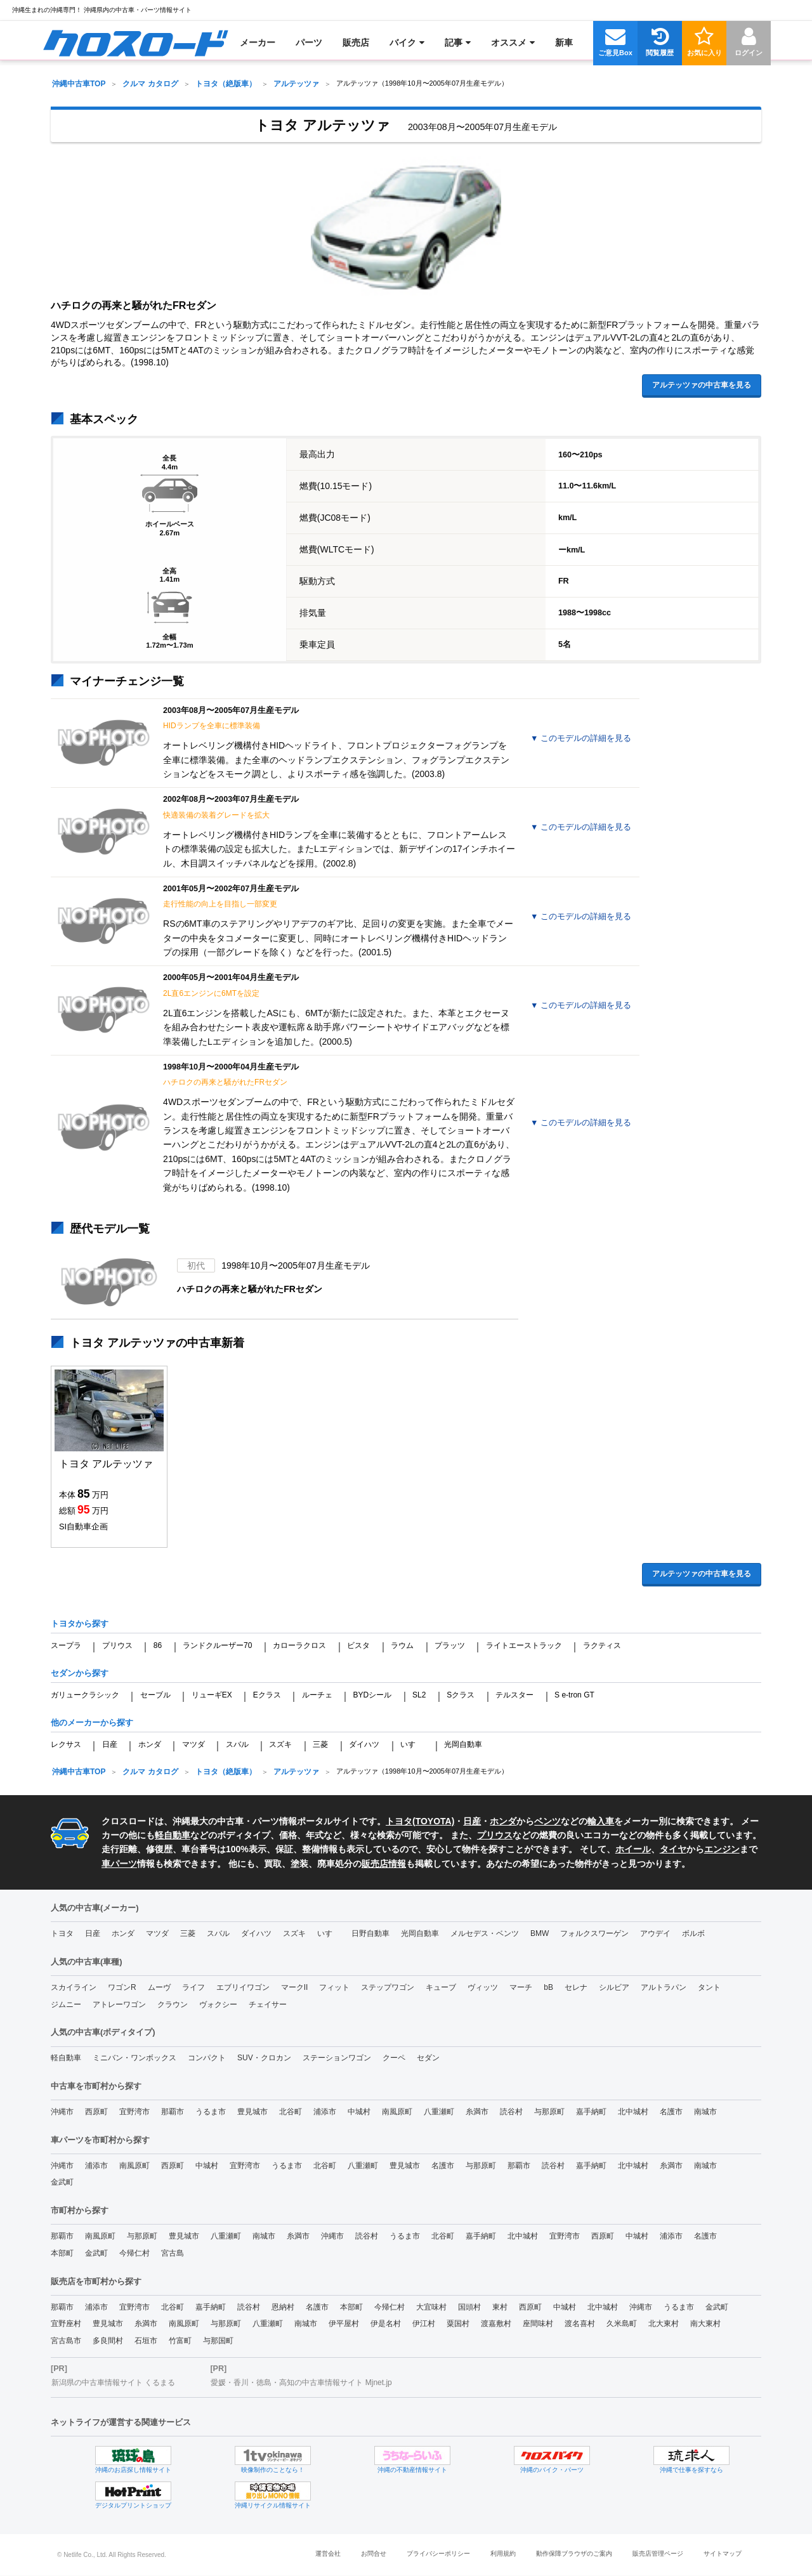 This screenshot has height=2576, width=812. What do you see at coordinates (119, 1864) in the screenshot?
I see `車パーツ` at bounding box center [119, 1864].